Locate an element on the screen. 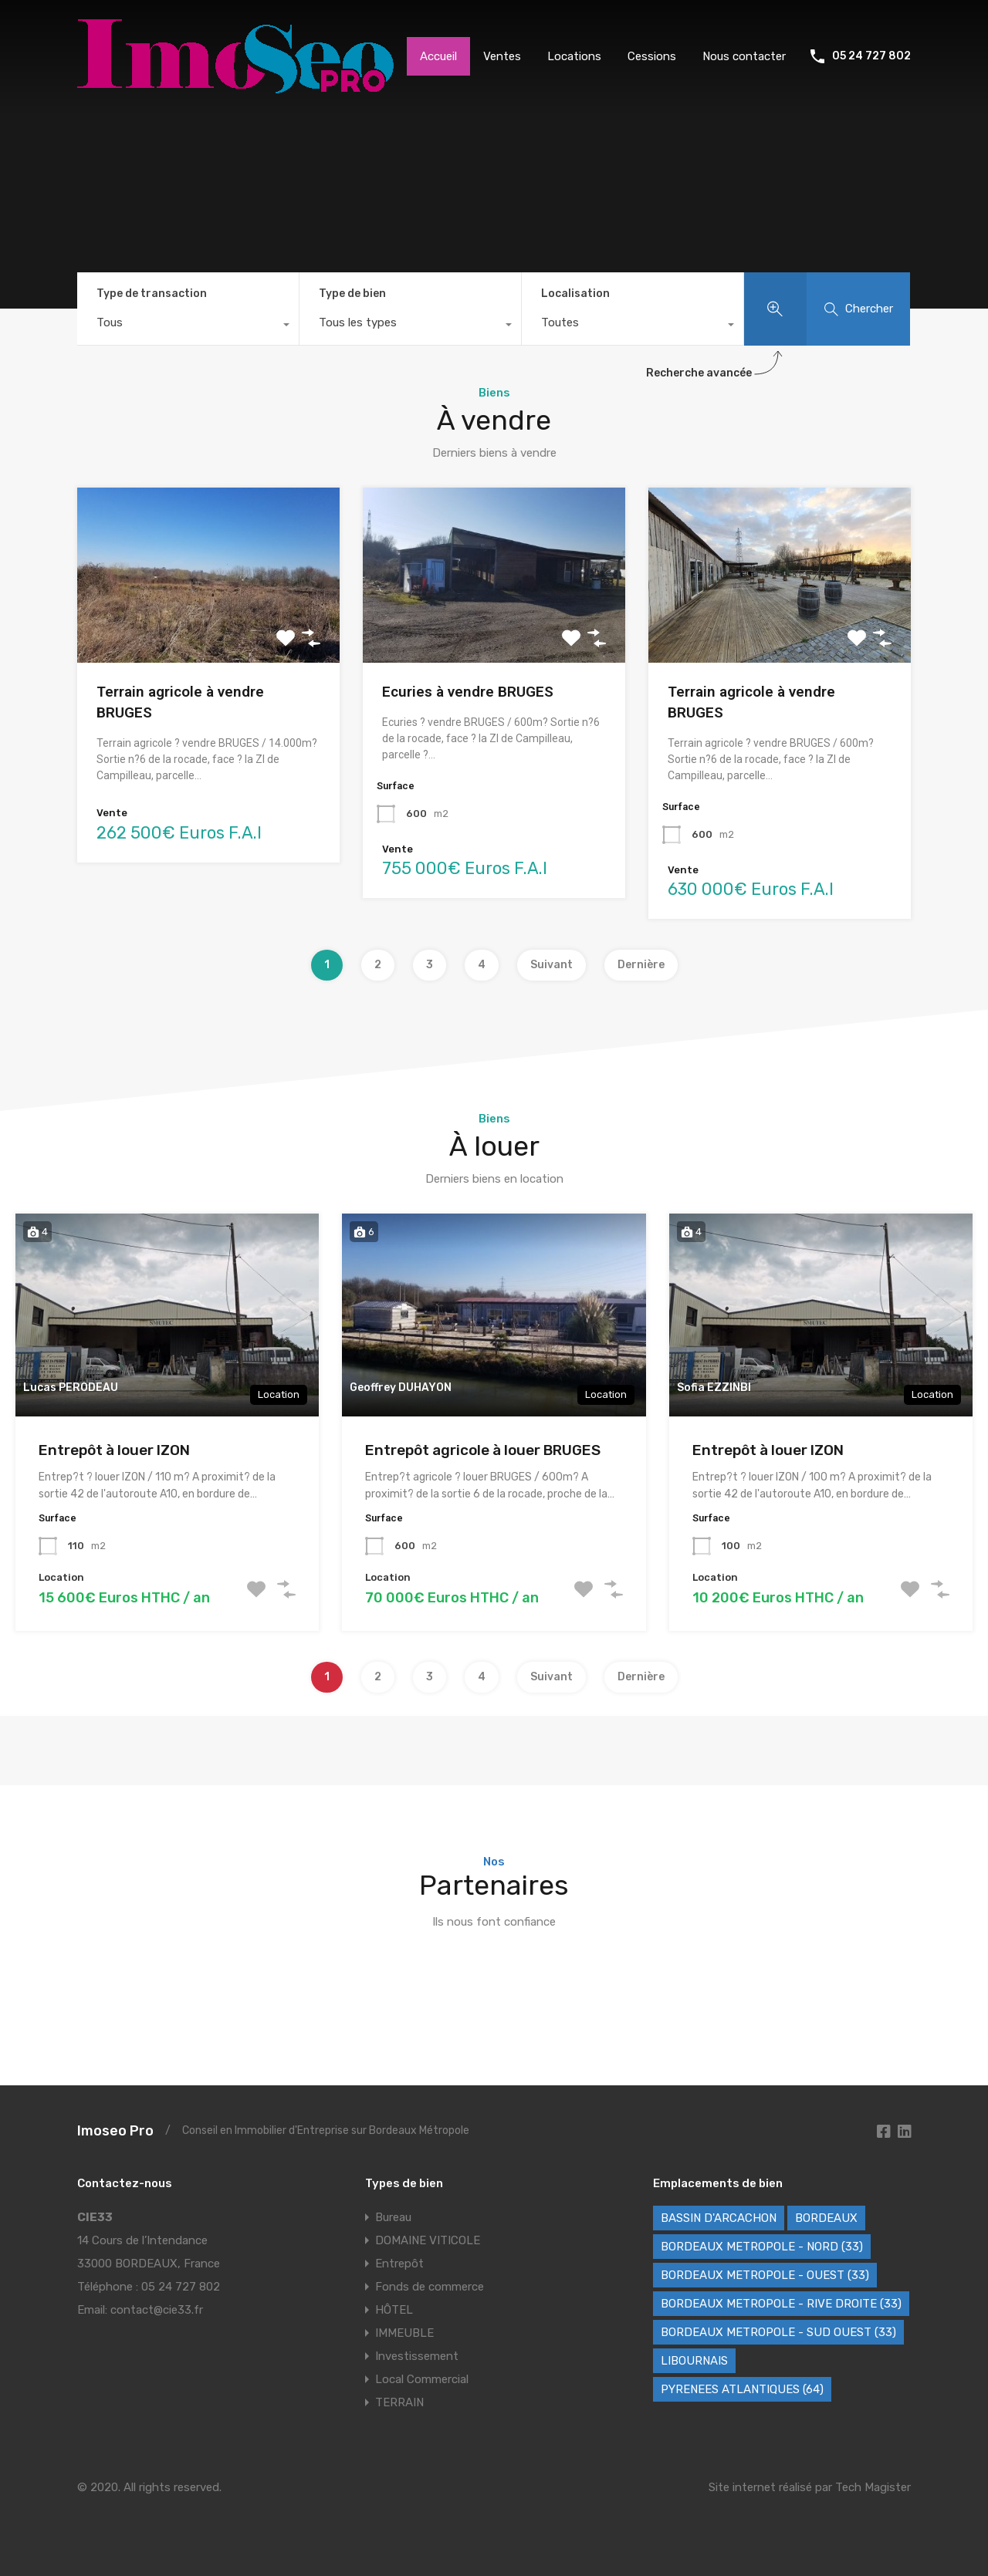 Image resolution: width=988 pixels, height=2576 pixels. Type de bien is located at coordinates (352, 293).